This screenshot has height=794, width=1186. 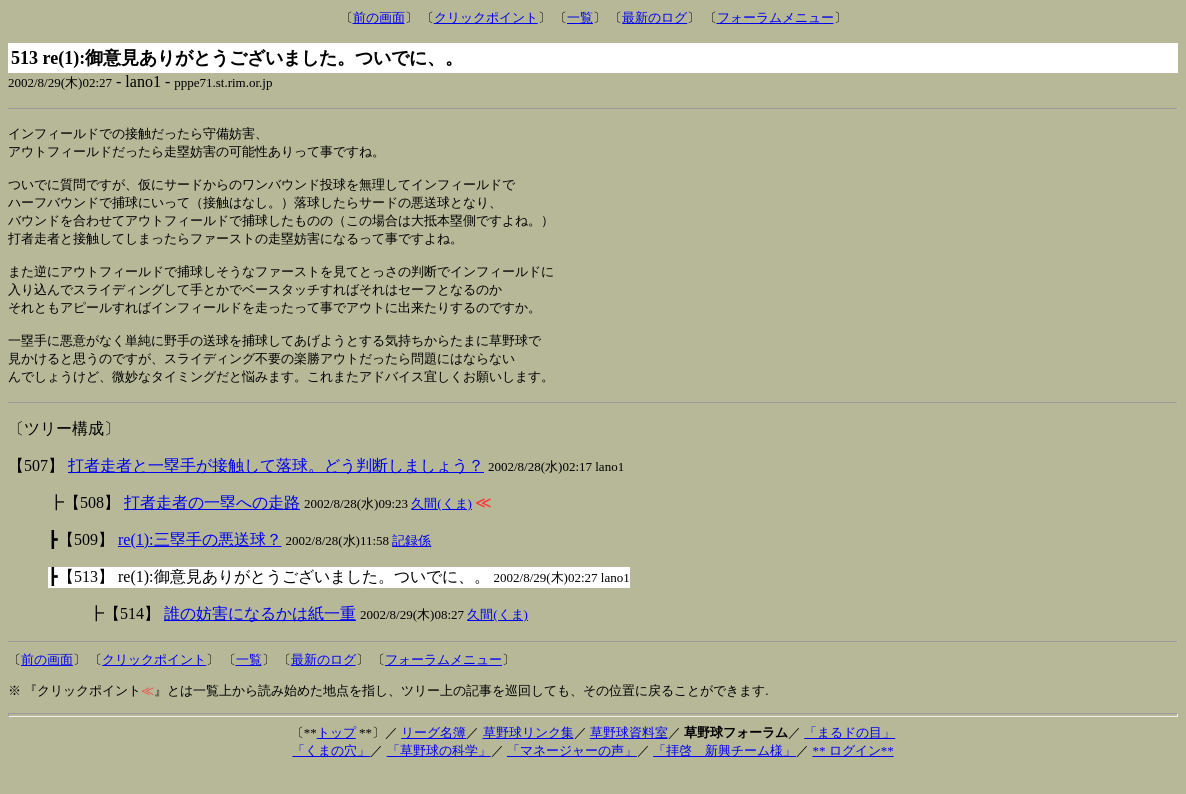 I want to click on 一覧, so click(x=580, y=17).